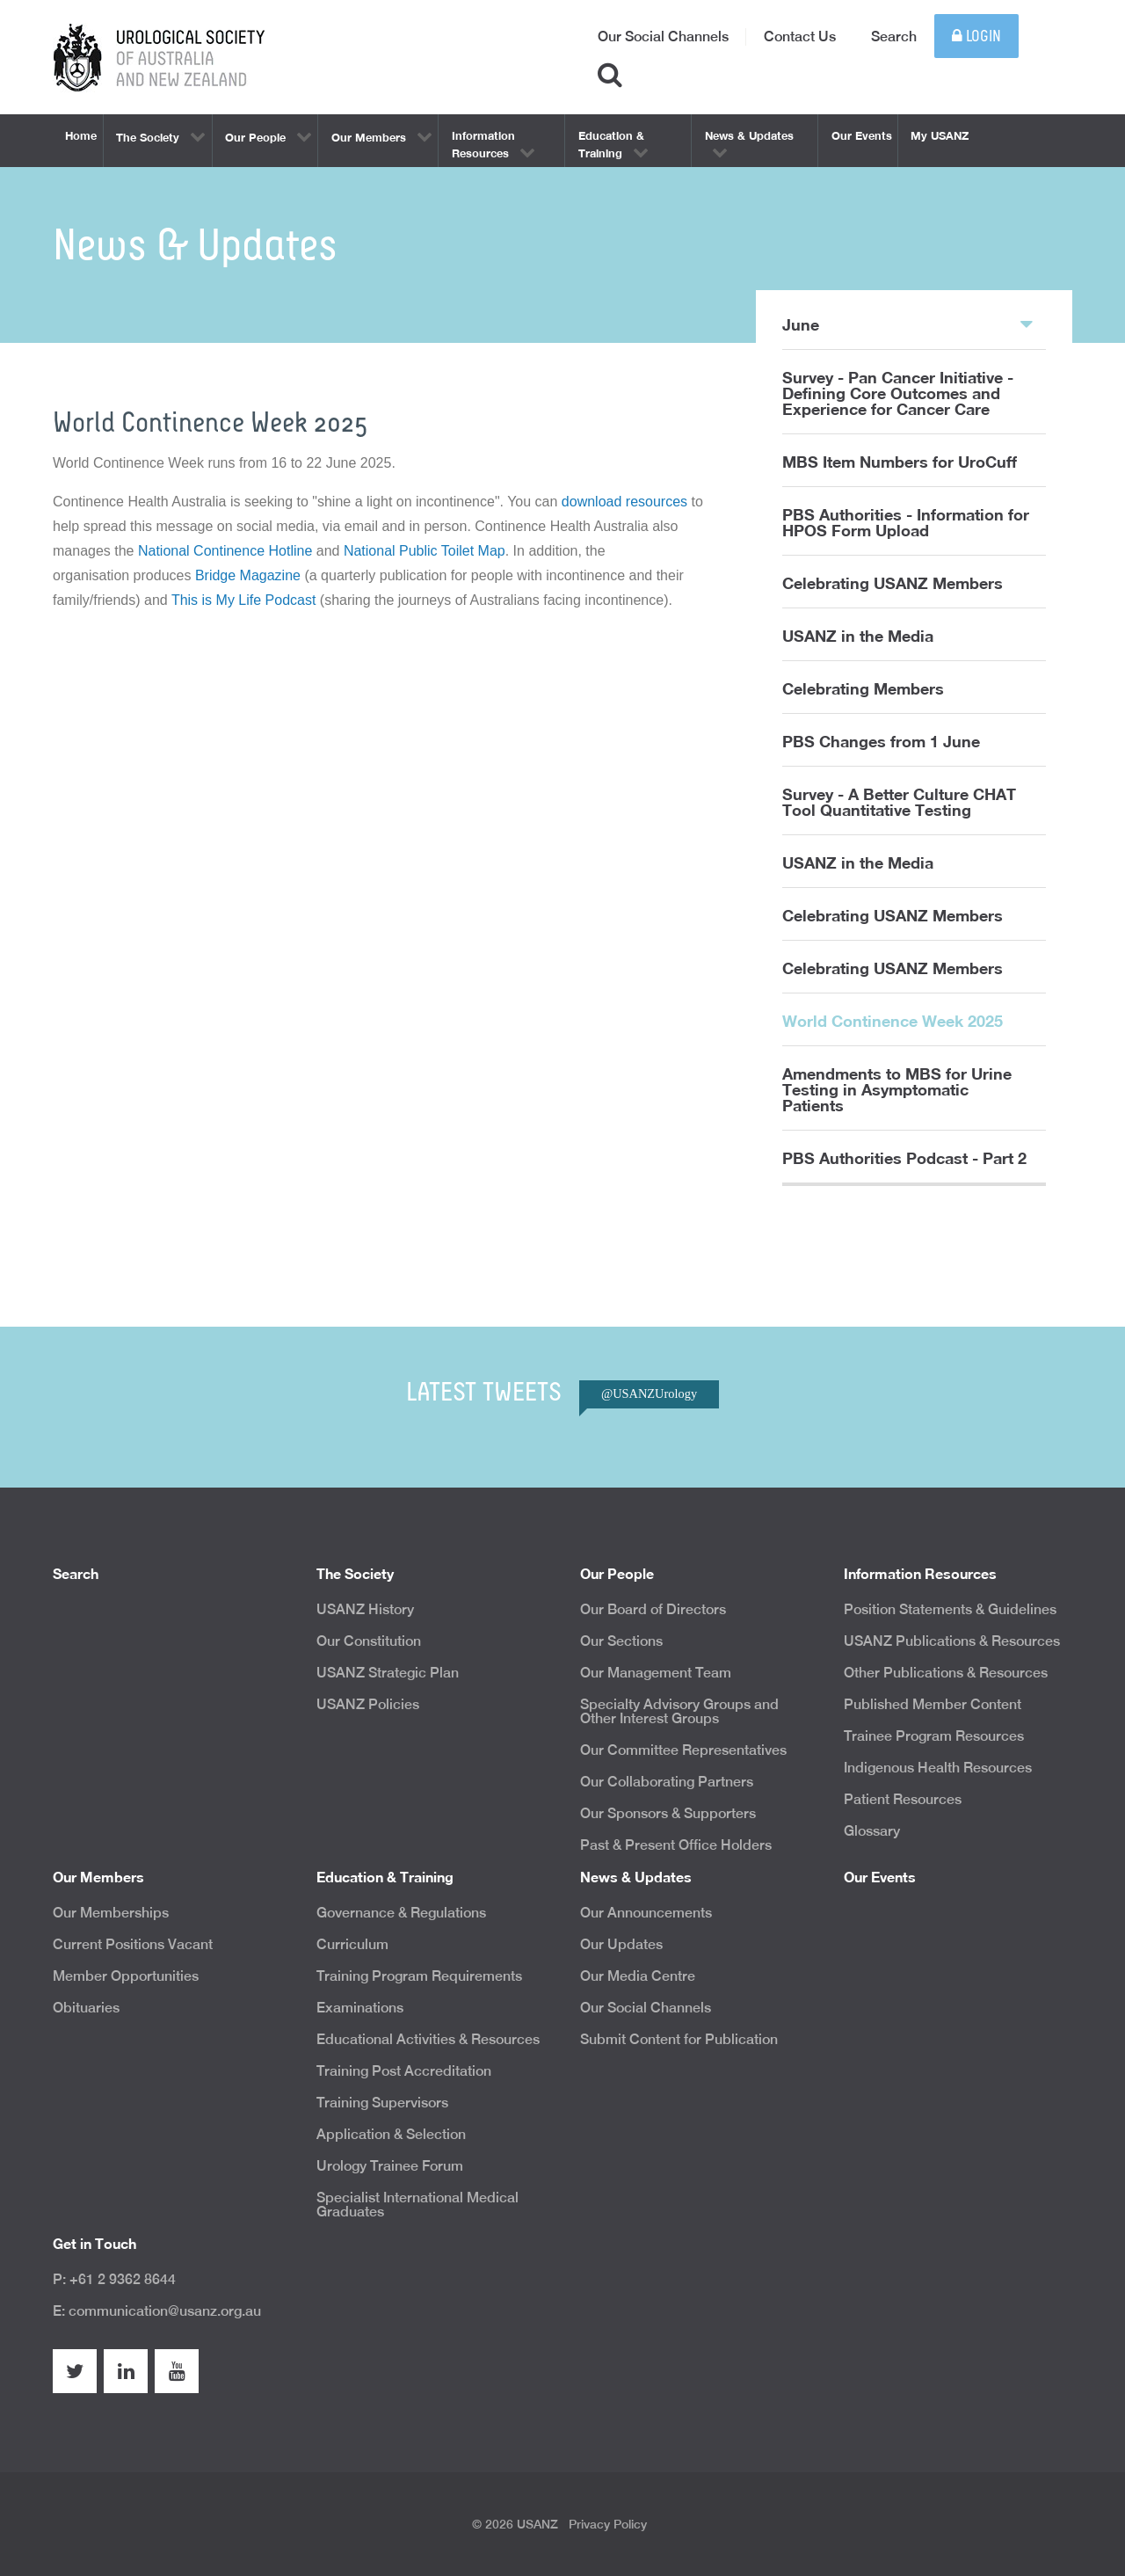 This screenshot has height=2576, width=1125. I want to click on Training Supervisors, so click(382, 2102).